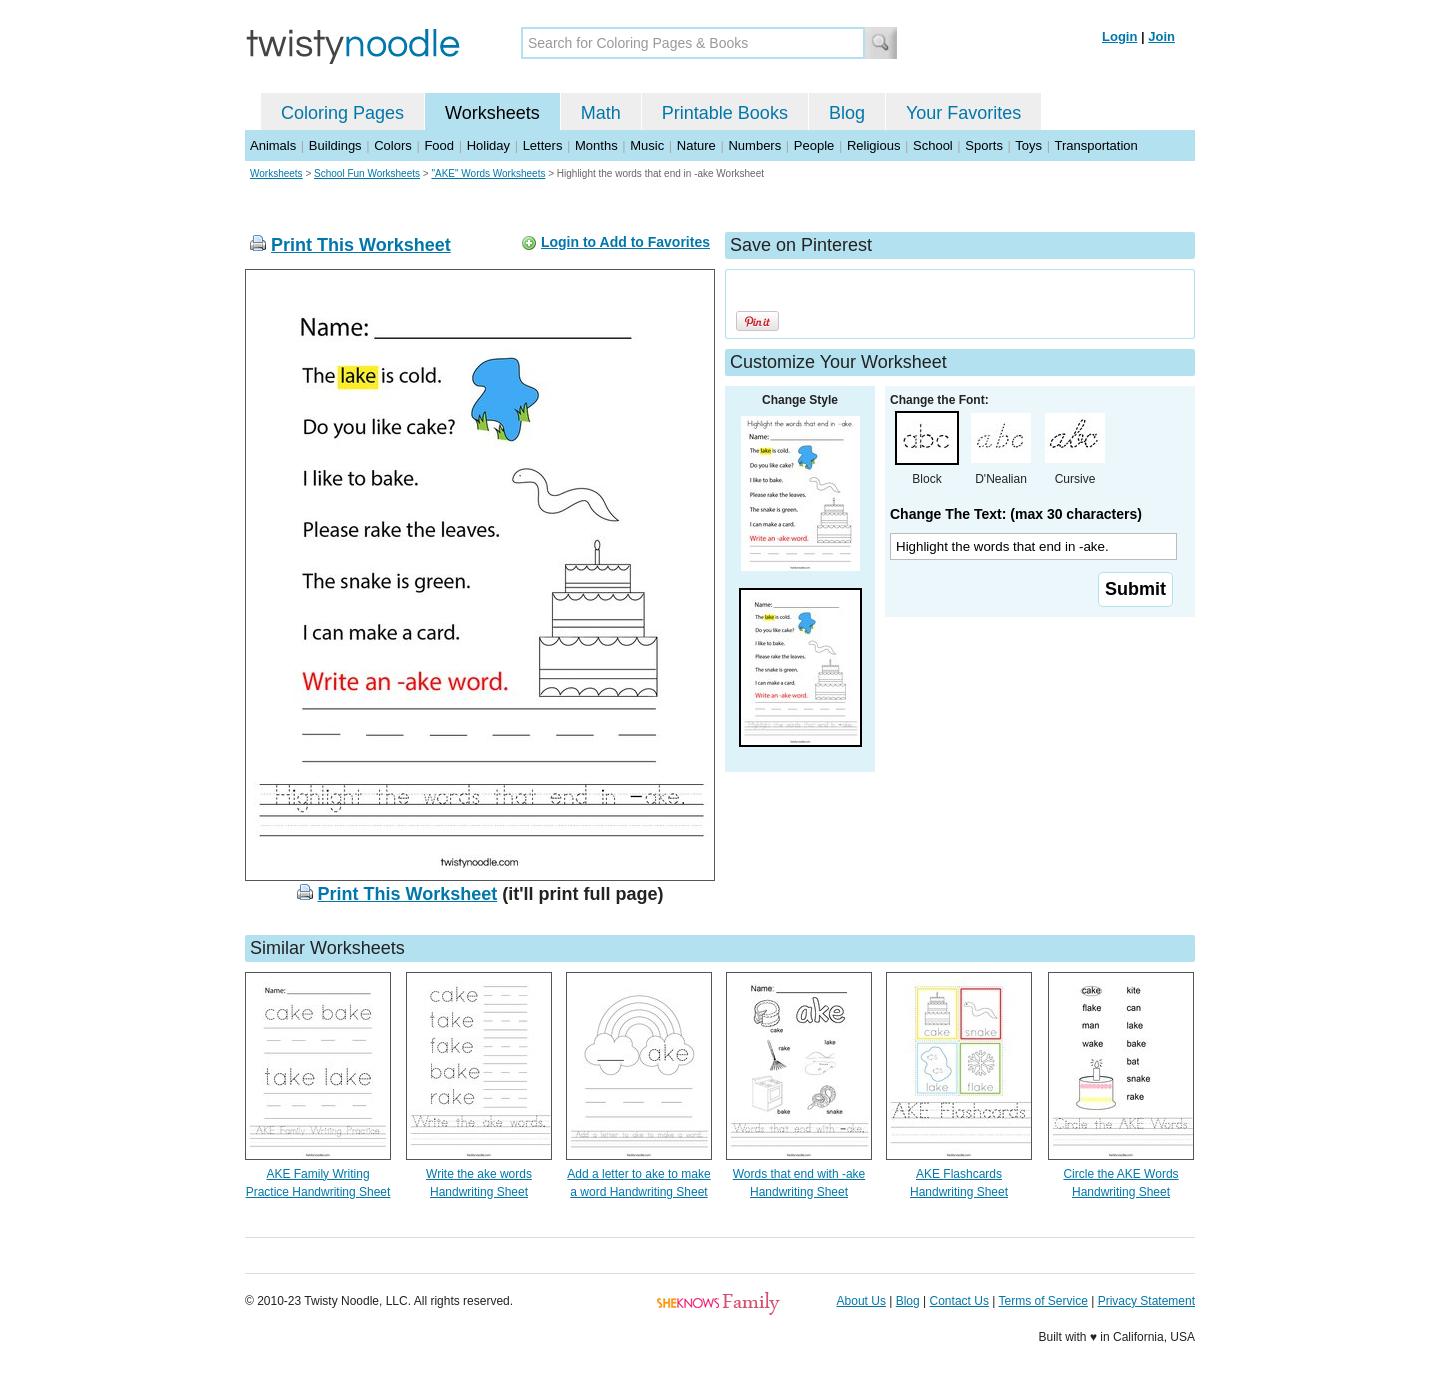 The image size is (1440, 1382). Describe the element at coordinates (488, 145) in the screenshot. I see `Holiday` at that location.